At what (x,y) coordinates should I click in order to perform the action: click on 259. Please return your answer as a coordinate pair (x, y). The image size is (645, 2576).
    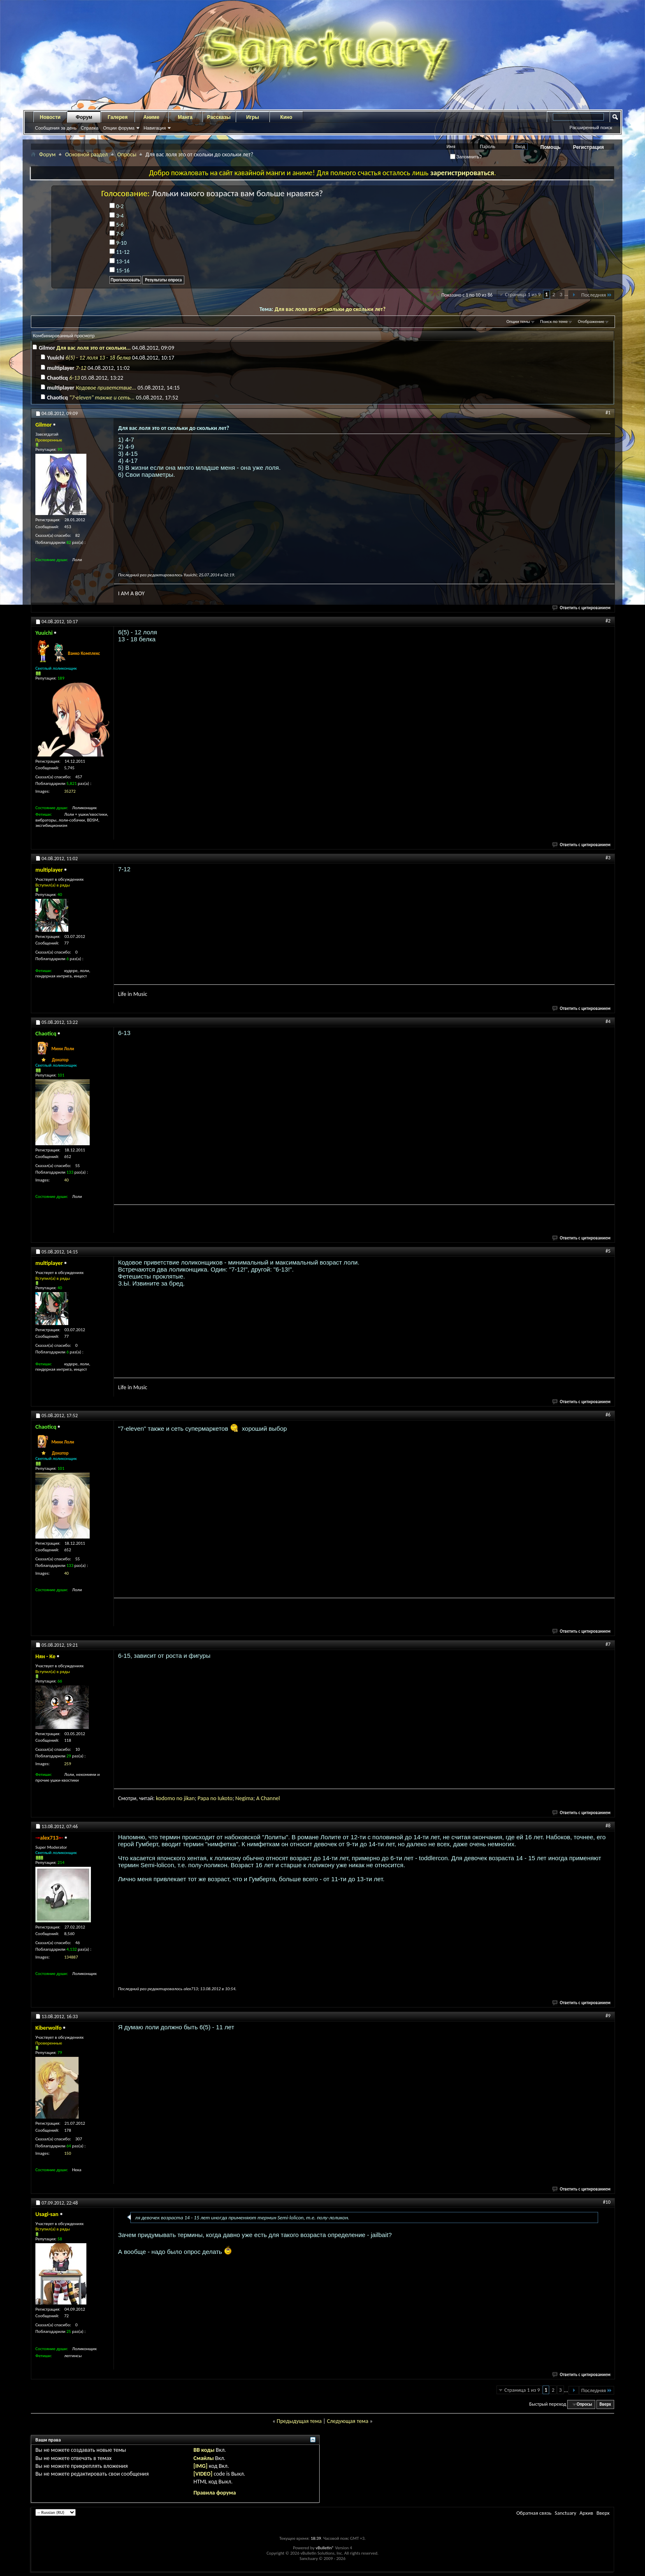
    Looking at the image, I should click on (67, 1763).